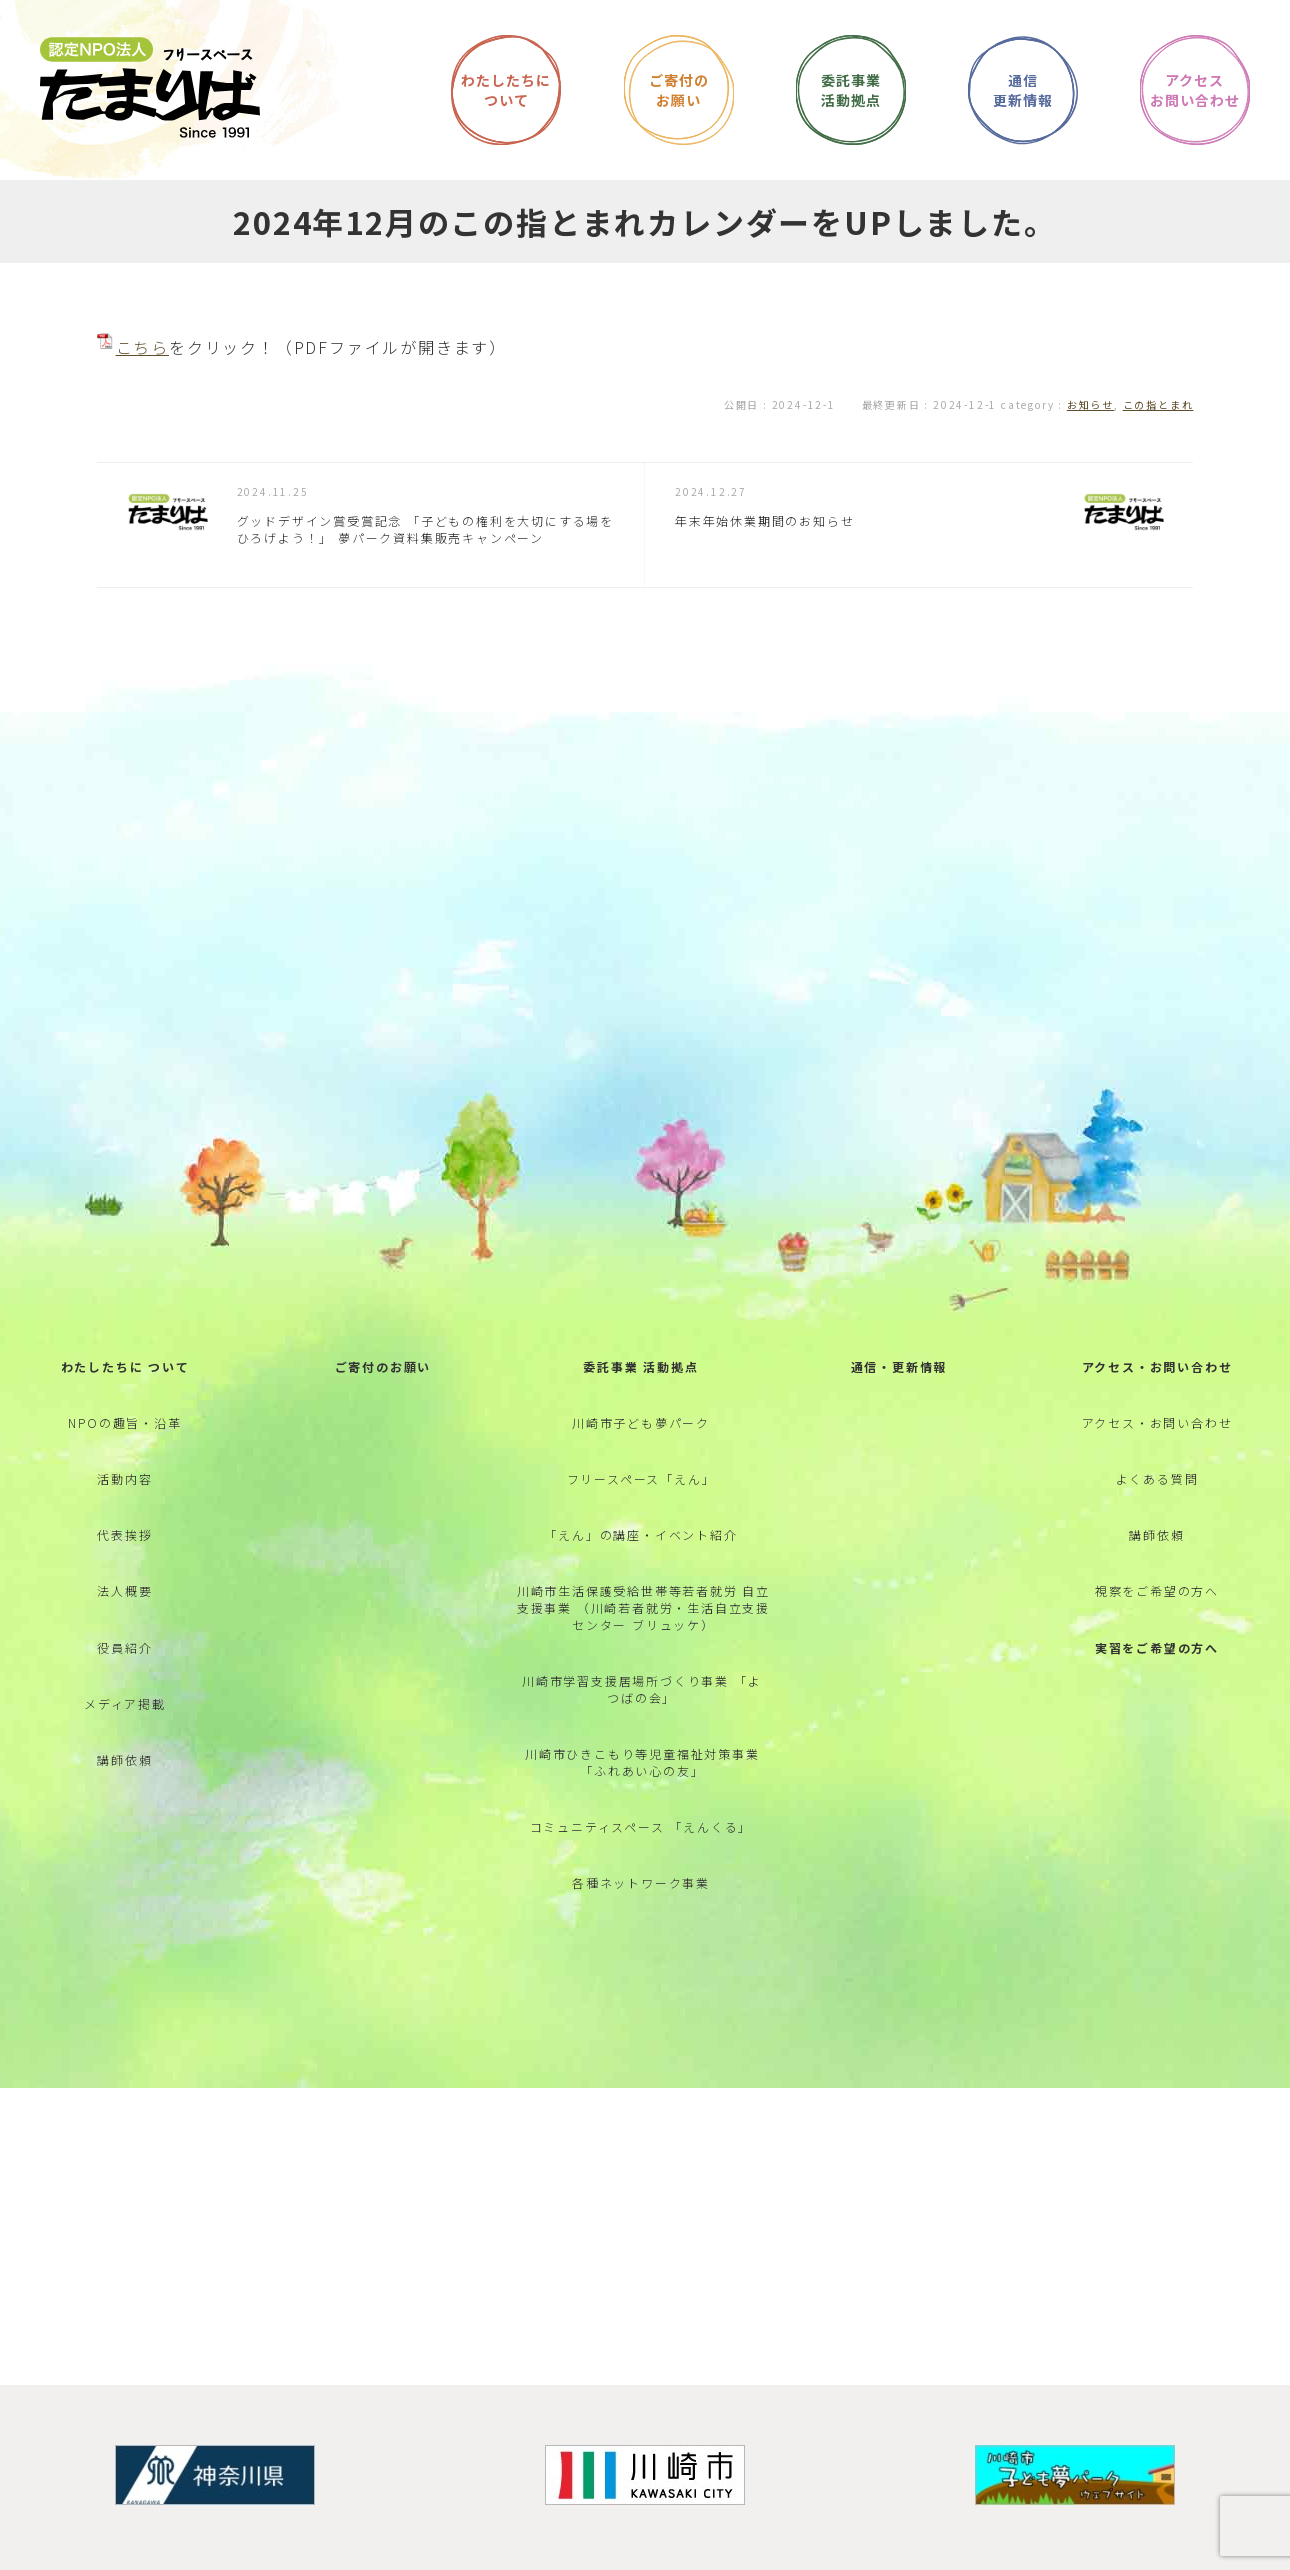 The width and height of the screenshot is (1290, 2570). I want to click on メディア掲載, so click(125, 1716).